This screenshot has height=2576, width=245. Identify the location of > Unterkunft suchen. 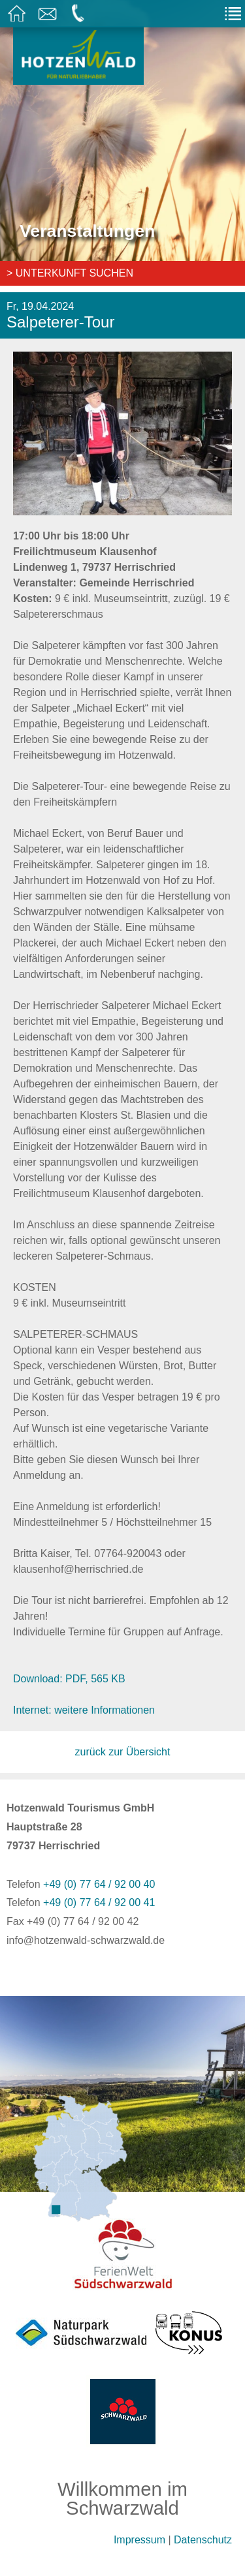
(70, 273).